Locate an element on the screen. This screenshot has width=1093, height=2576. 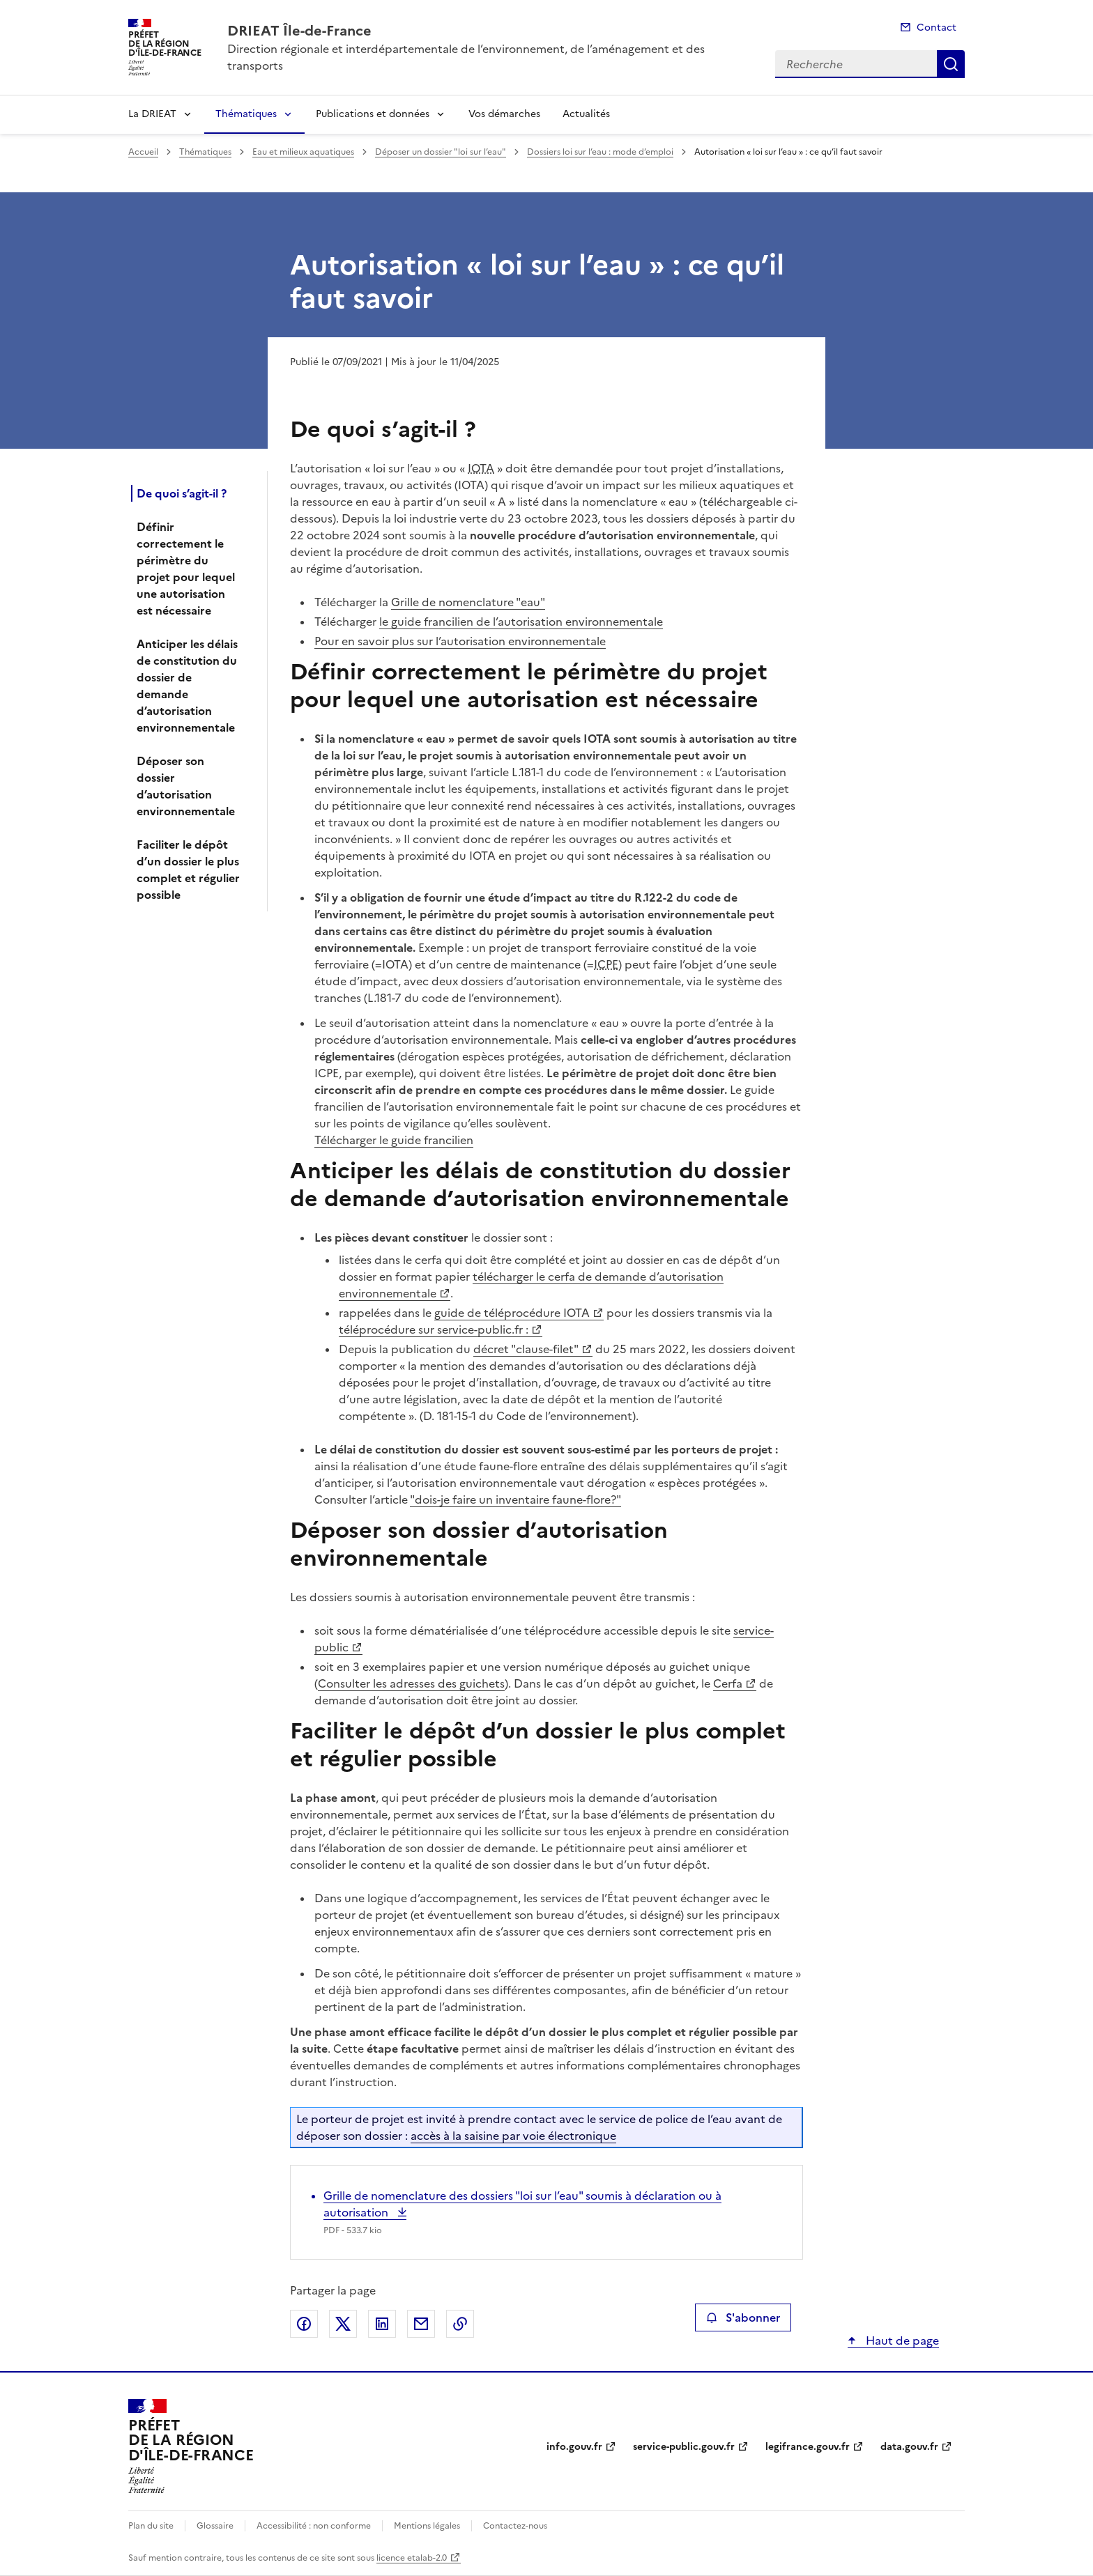
Vos démarches is located at coordinates (504, 114).